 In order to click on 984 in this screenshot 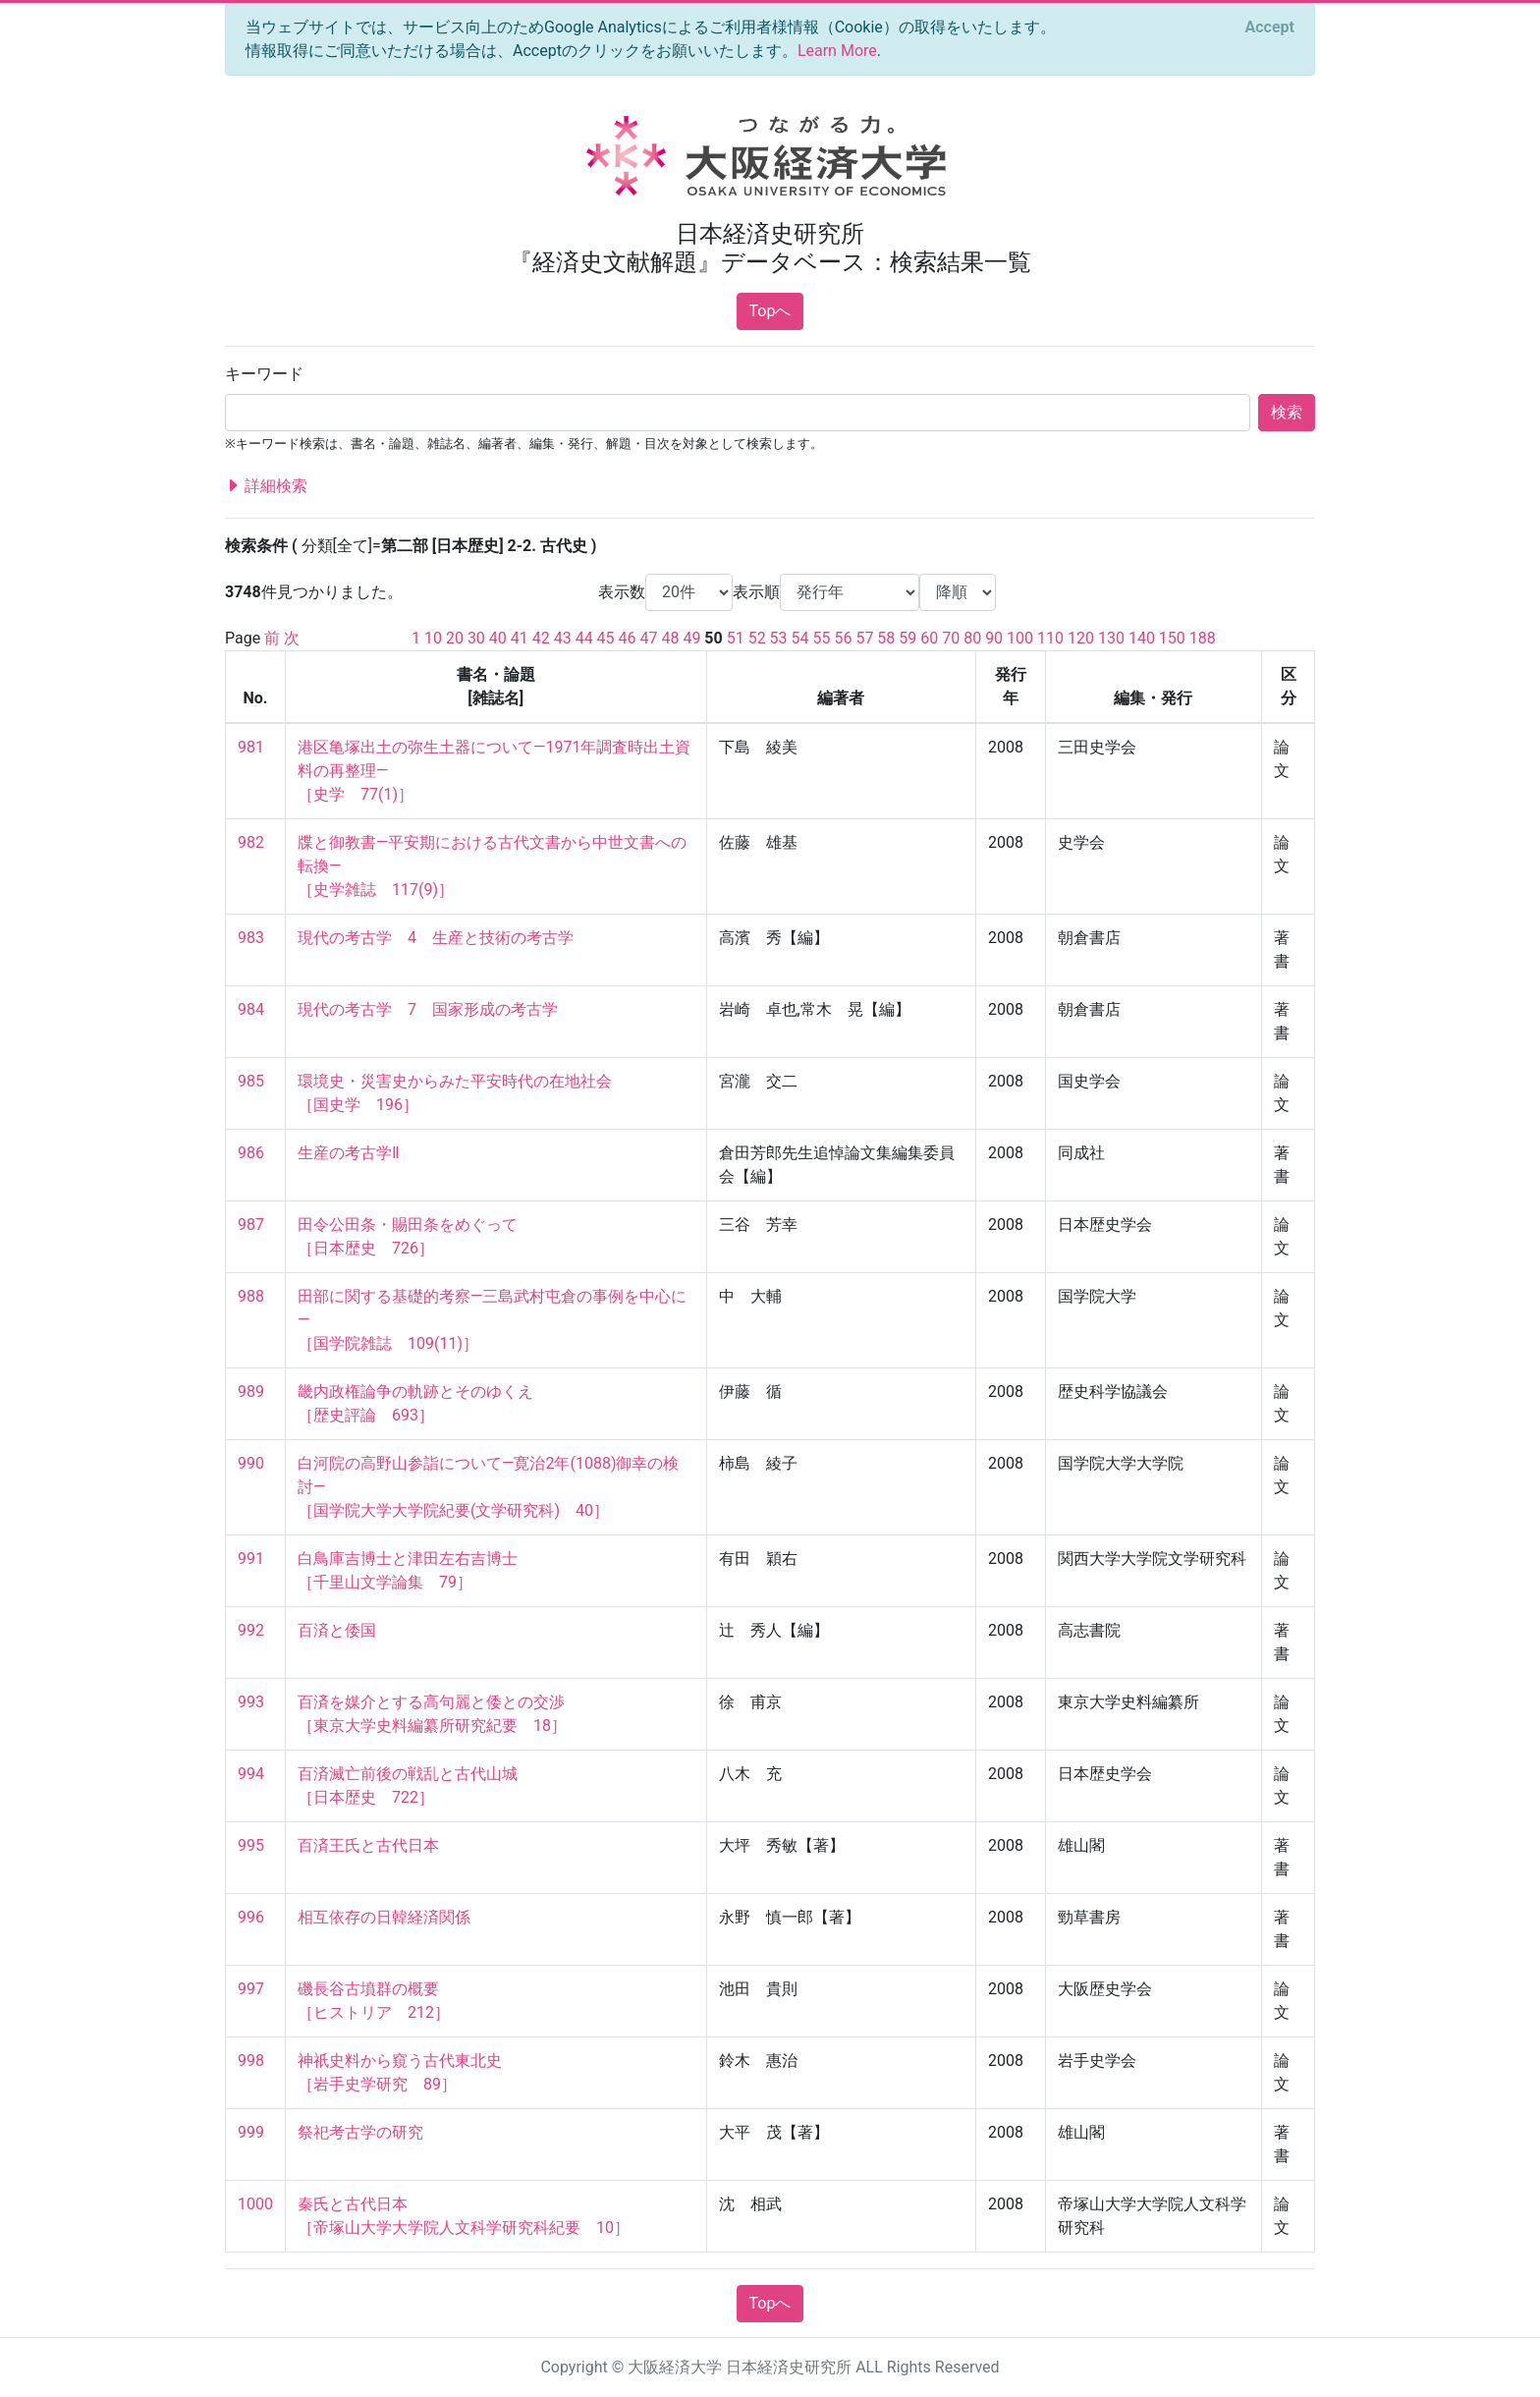, I will do `click(251, 1009)`.